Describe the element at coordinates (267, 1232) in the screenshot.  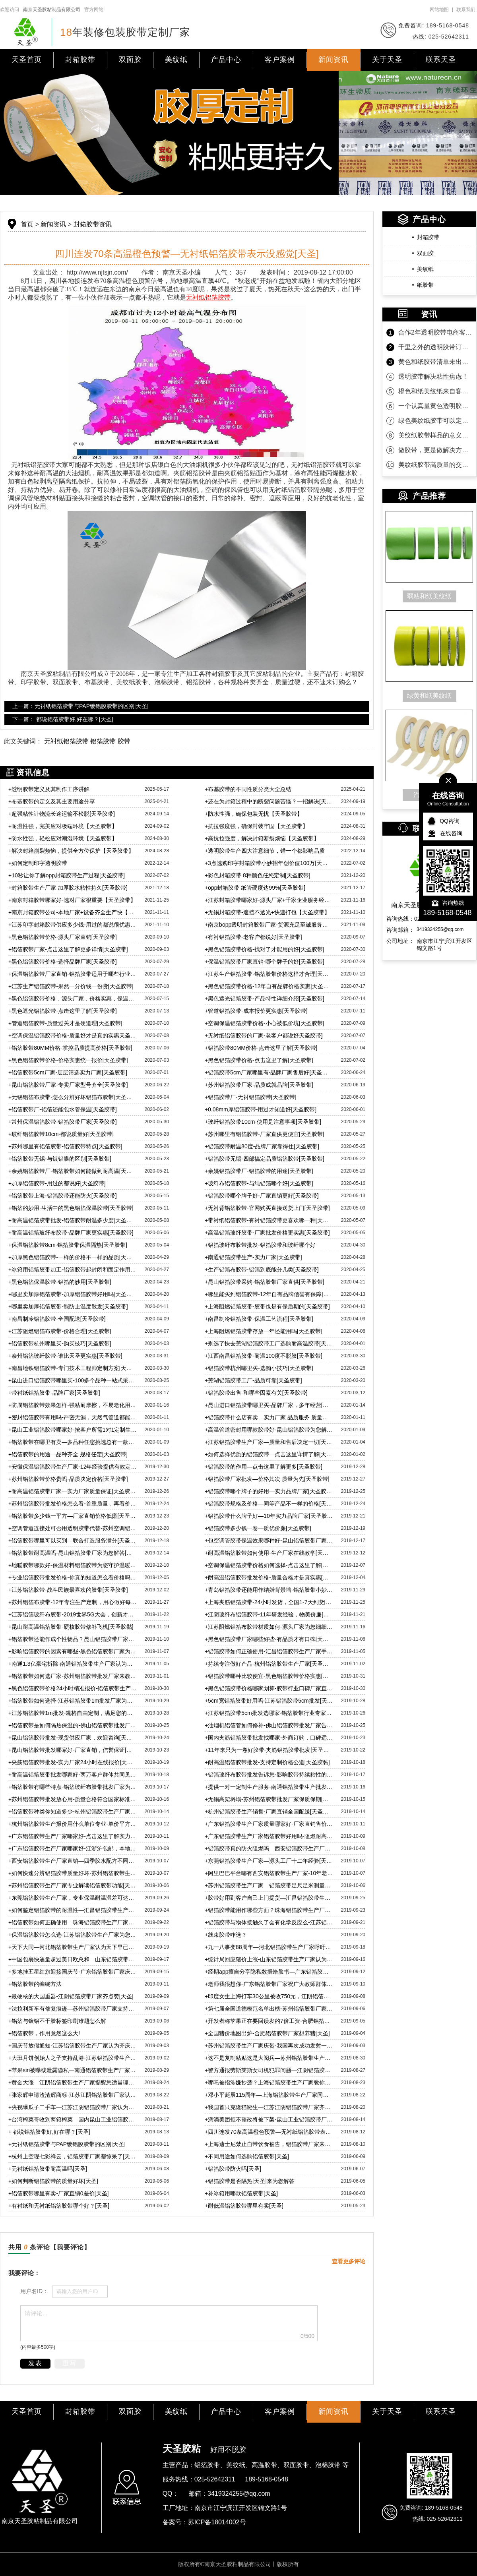
I see `高温铝箔玻纤胶带-厂家批发价格更实惠[天圣胶带]` at that location.